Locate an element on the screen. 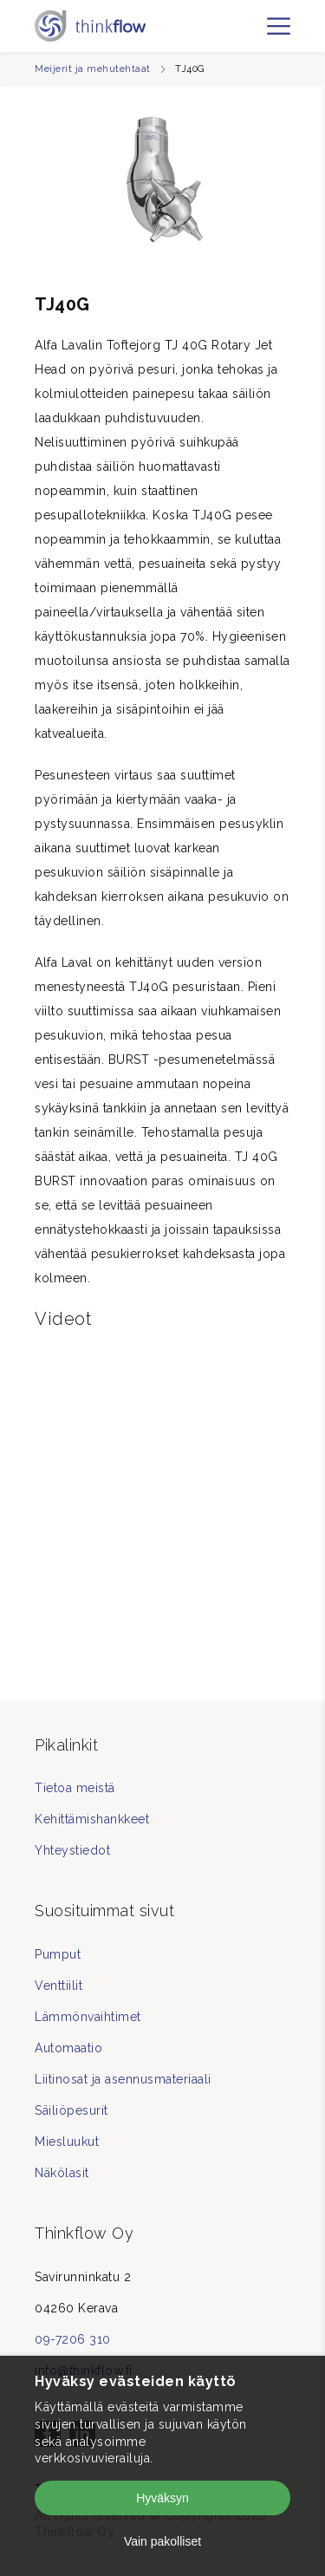 This screenshot has height=2576, width=325. Kehittämishankkeet is located at coordinates (92, 1819).